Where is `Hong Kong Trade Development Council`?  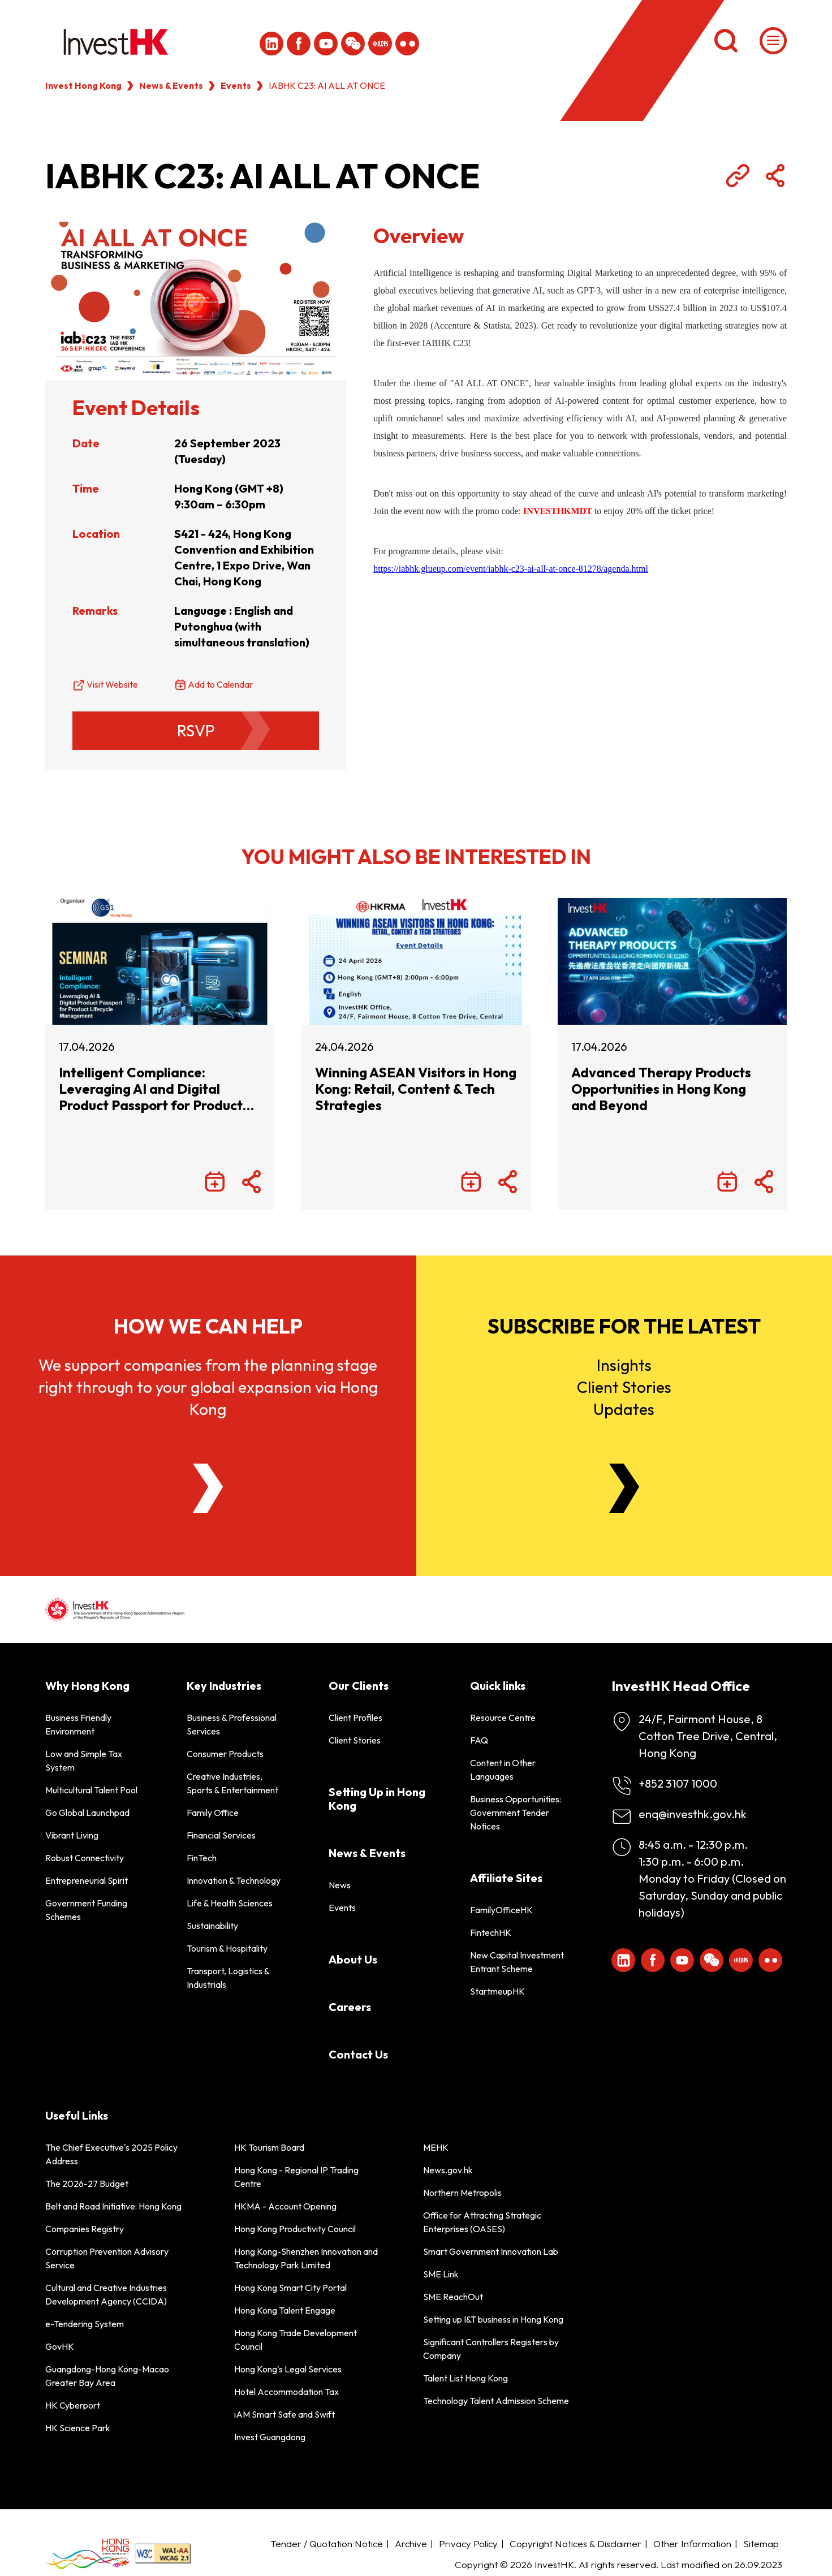
Hong Kong Trade Development Council is located at coordinates (295, 2339).